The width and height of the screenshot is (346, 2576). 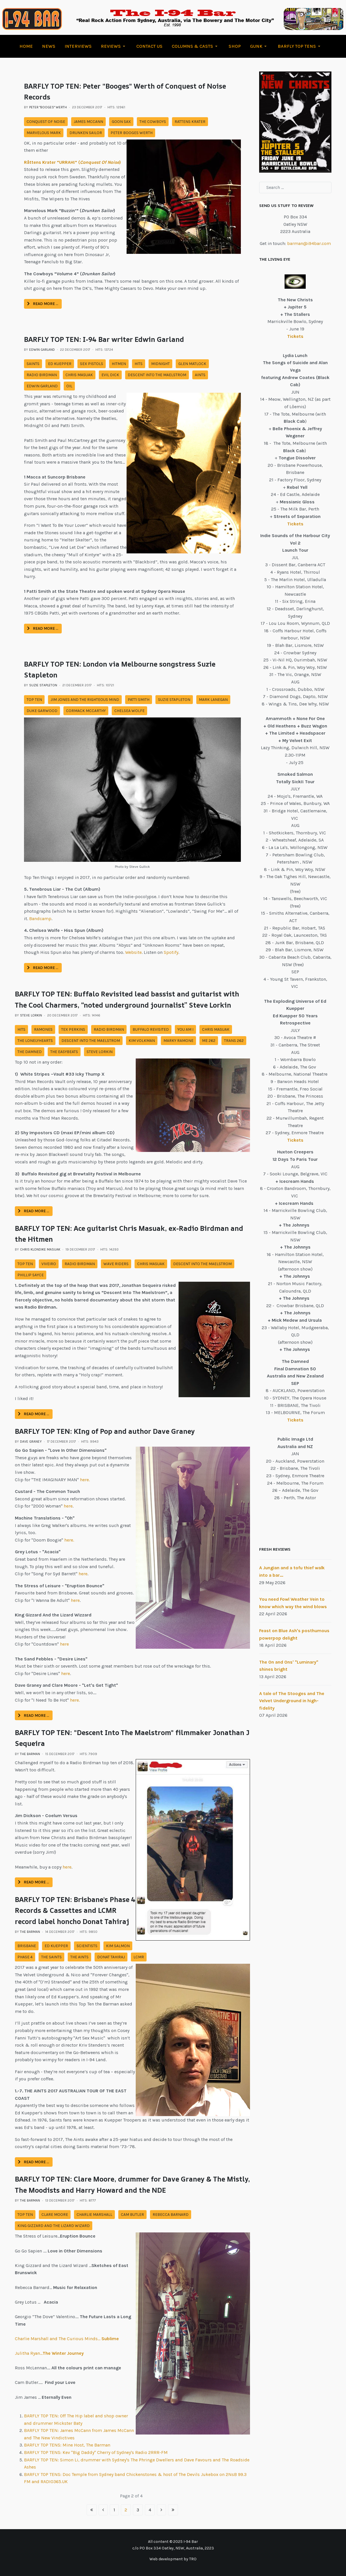 I want to click on [Go to end page], so click(x=173, y=2510).